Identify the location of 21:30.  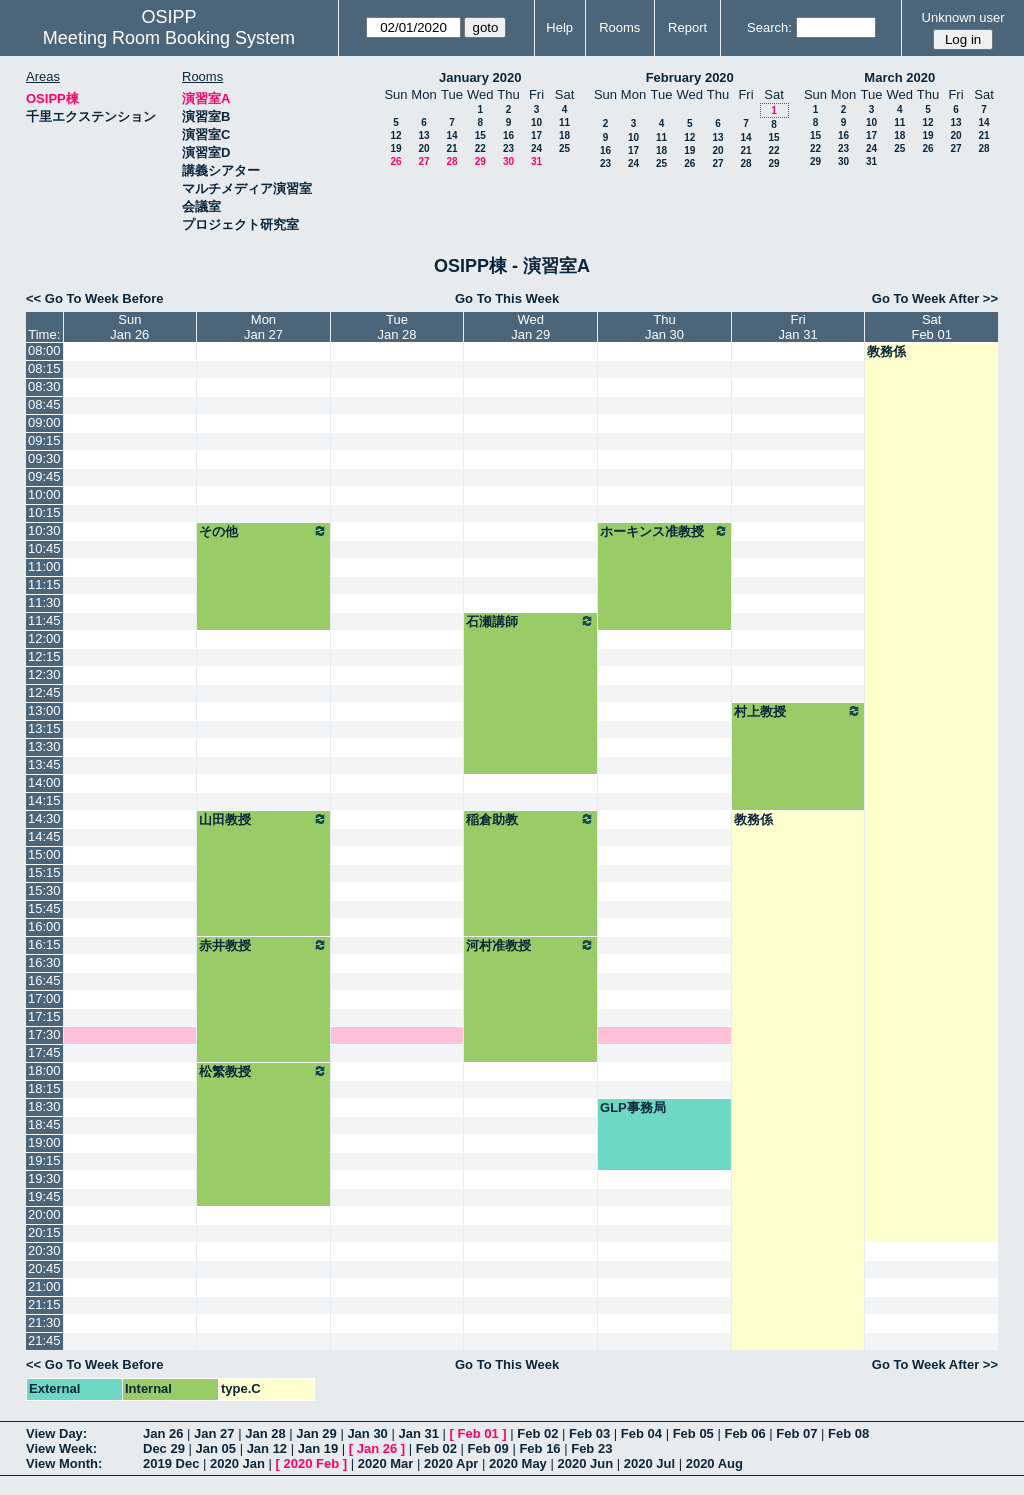
(44, 1322).